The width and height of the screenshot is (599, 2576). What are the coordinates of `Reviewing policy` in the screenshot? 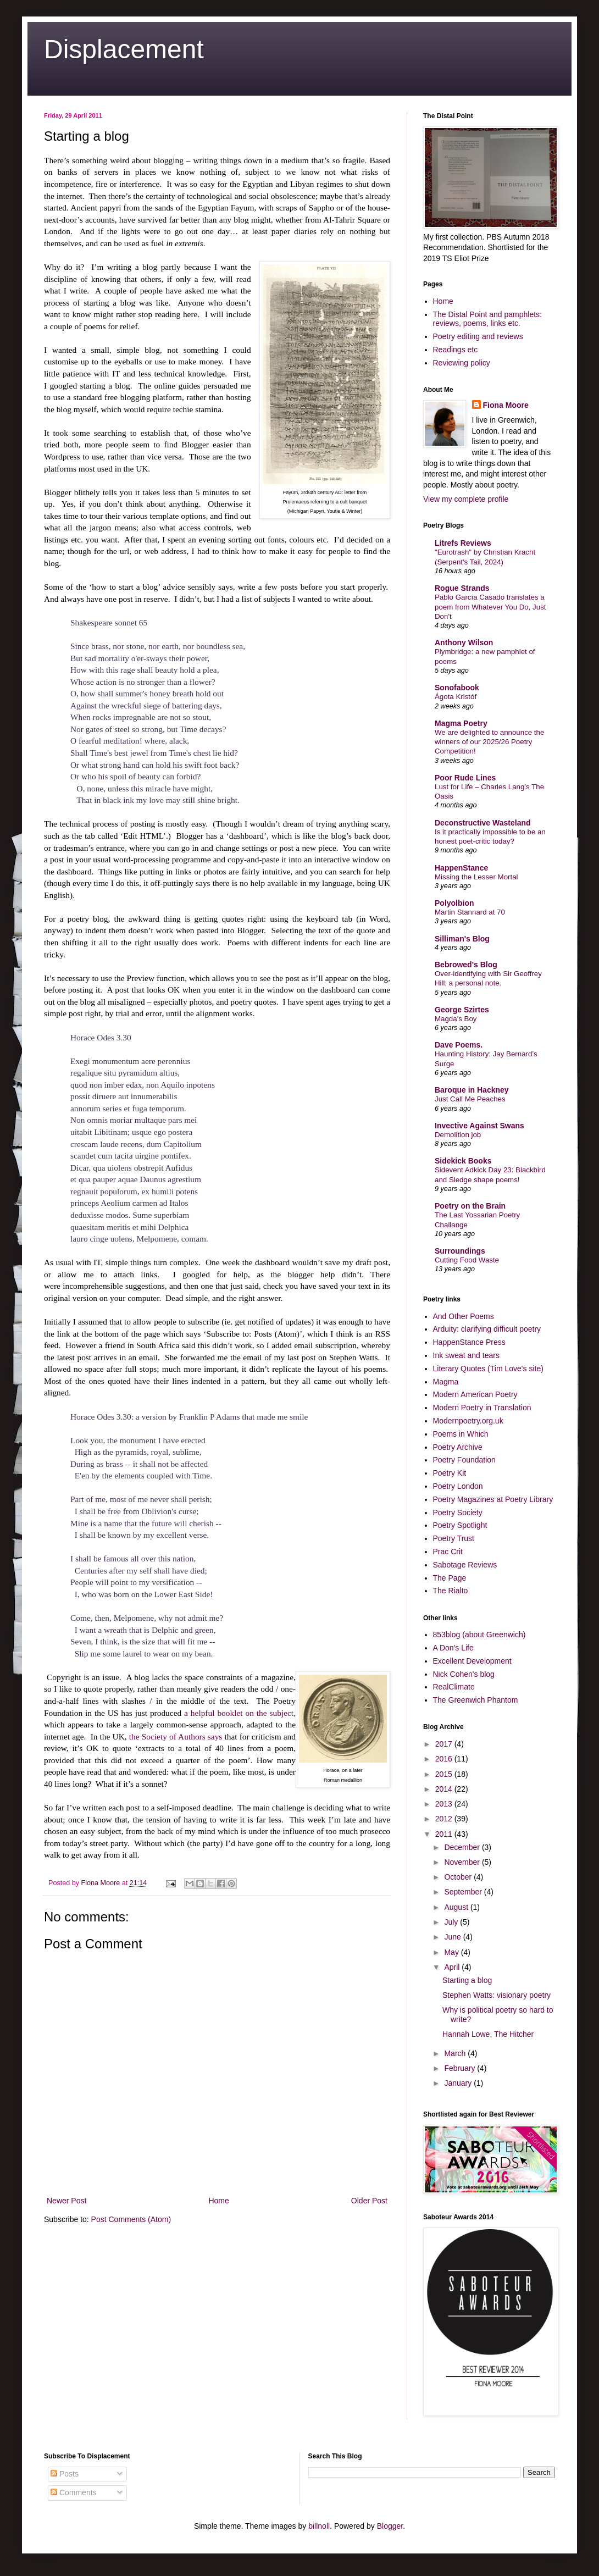 It's located at (461, 362).